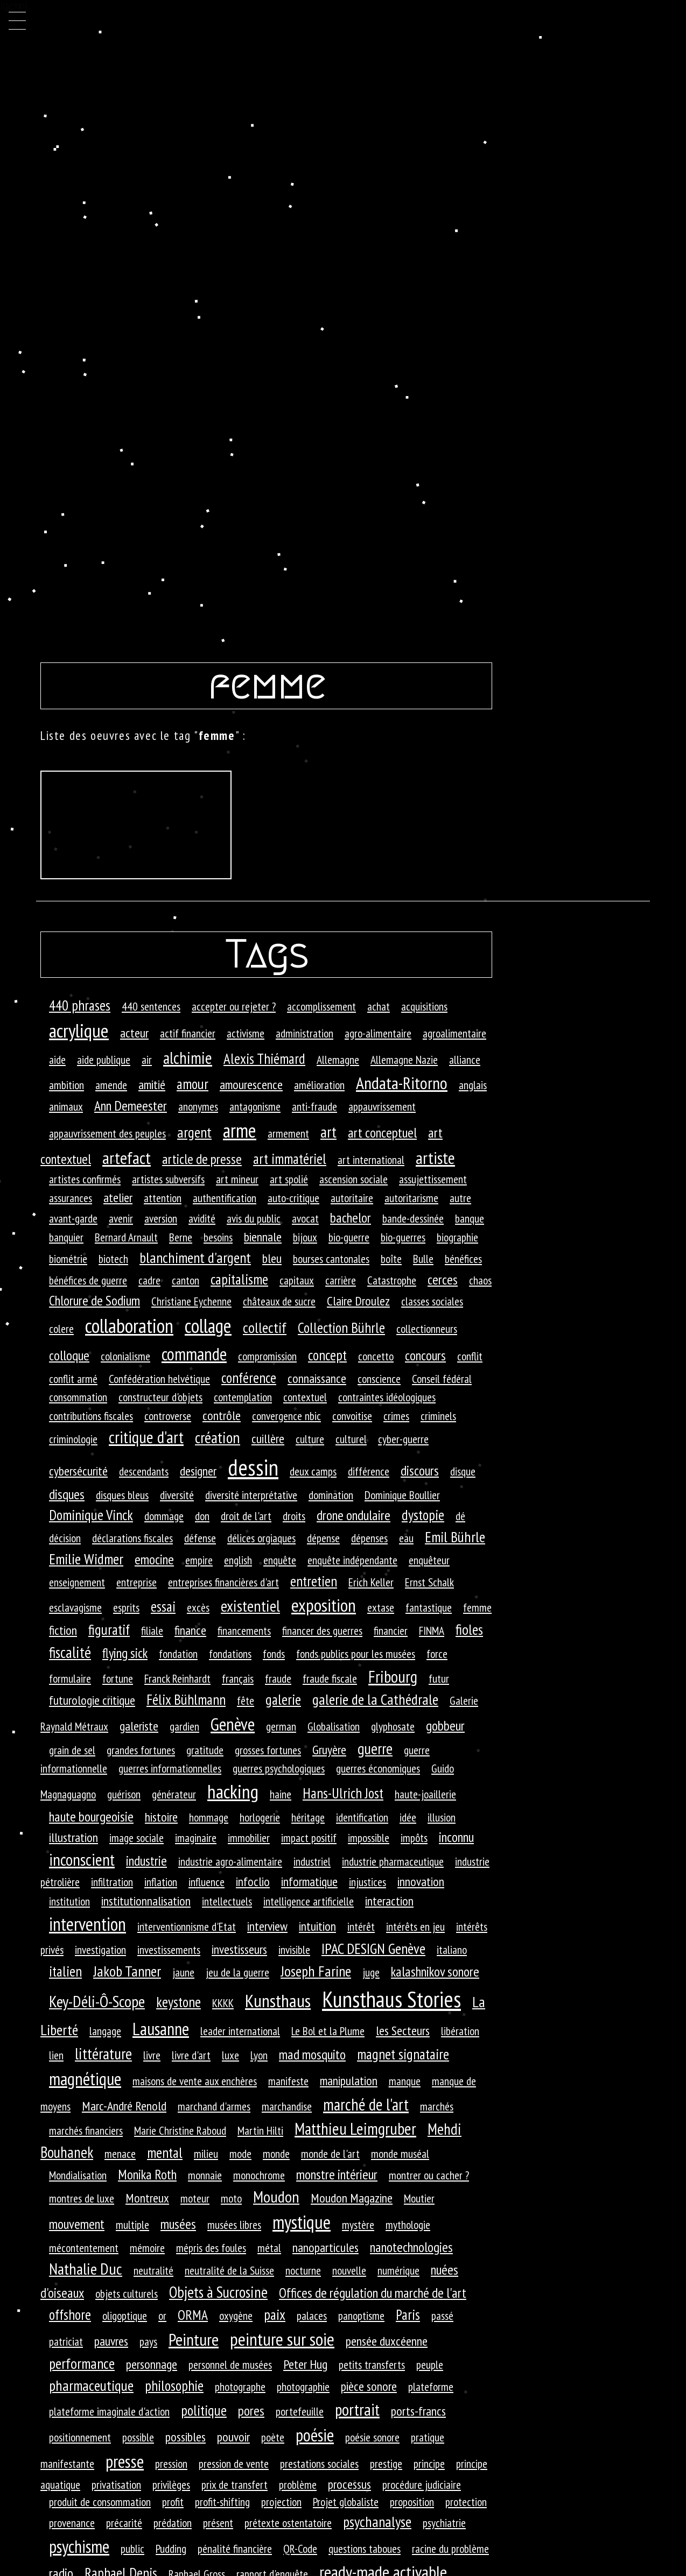 This screenshot has width=686, height=2576. I want to click on Peter Hug [Peter Hug (2 éléments)], so click(305, 2364).